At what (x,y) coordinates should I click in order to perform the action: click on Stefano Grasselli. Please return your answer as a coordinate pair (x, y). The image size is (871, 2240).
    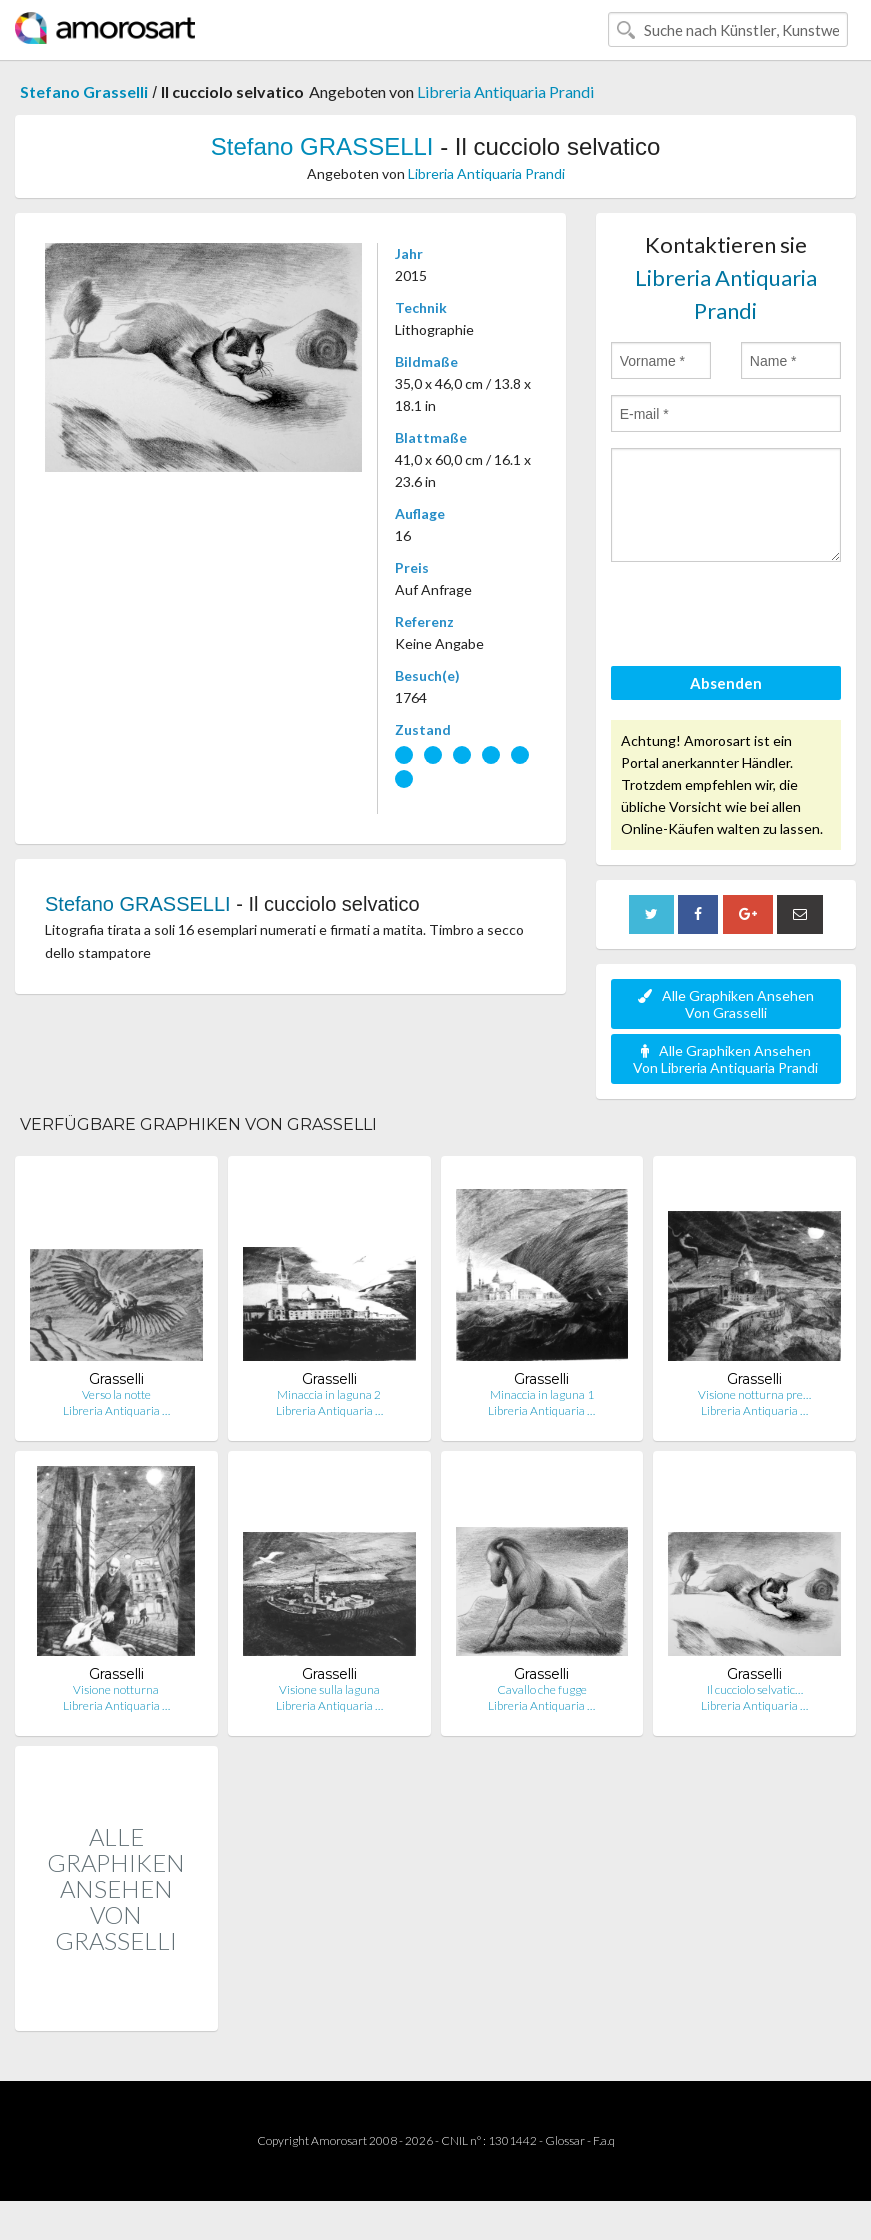
    Looking at the image, I should click on (84, 91).